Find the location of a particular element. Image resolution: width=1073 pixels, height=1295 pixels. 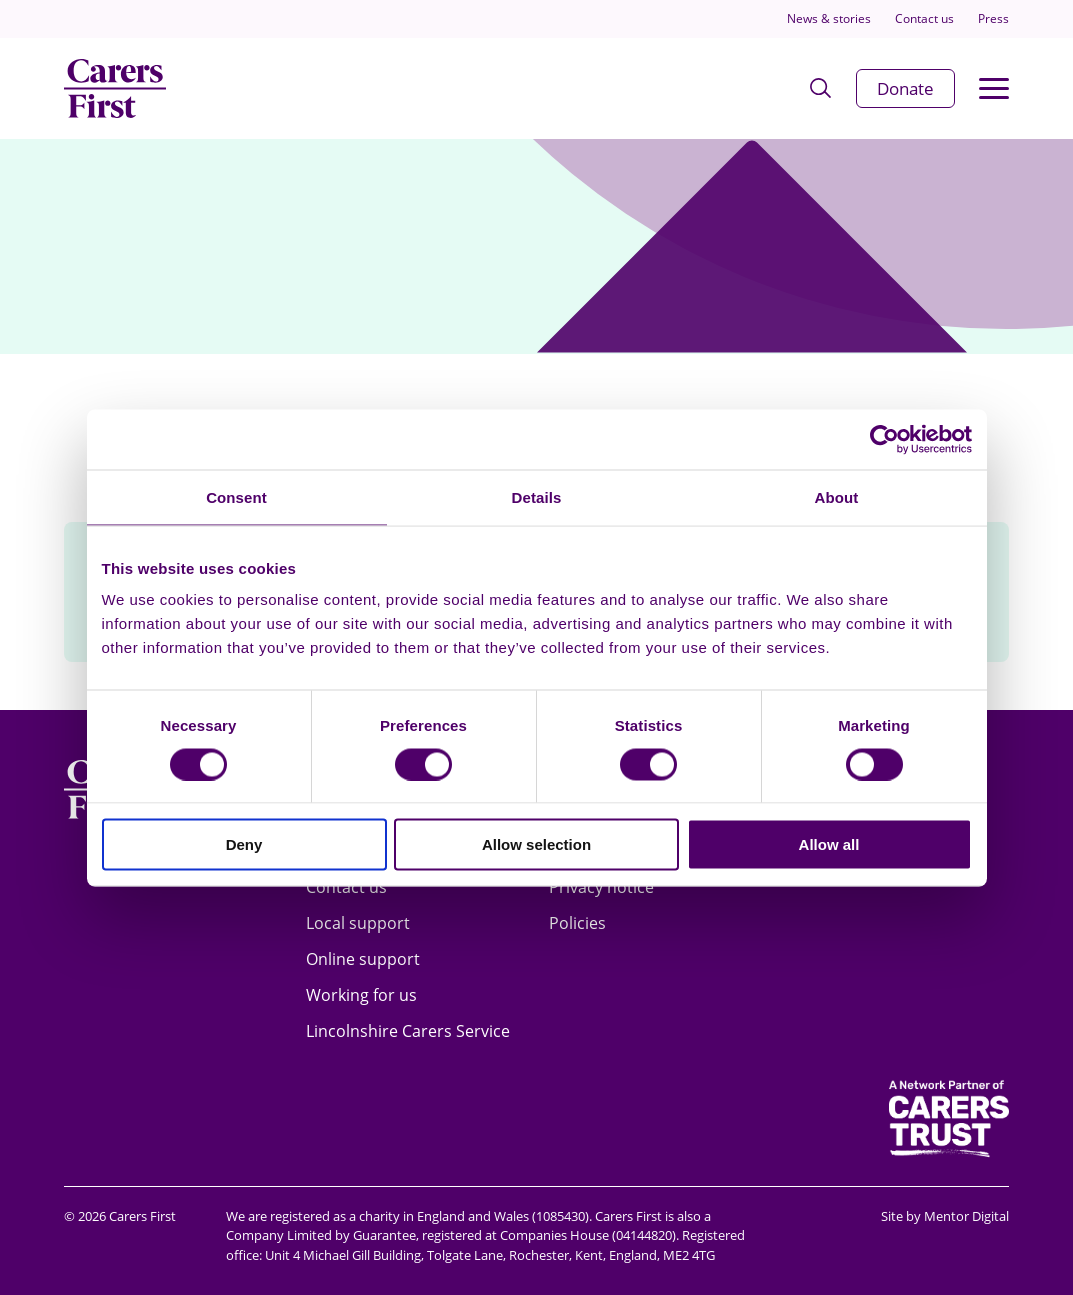

Local support is located at coordinates (358, 923).